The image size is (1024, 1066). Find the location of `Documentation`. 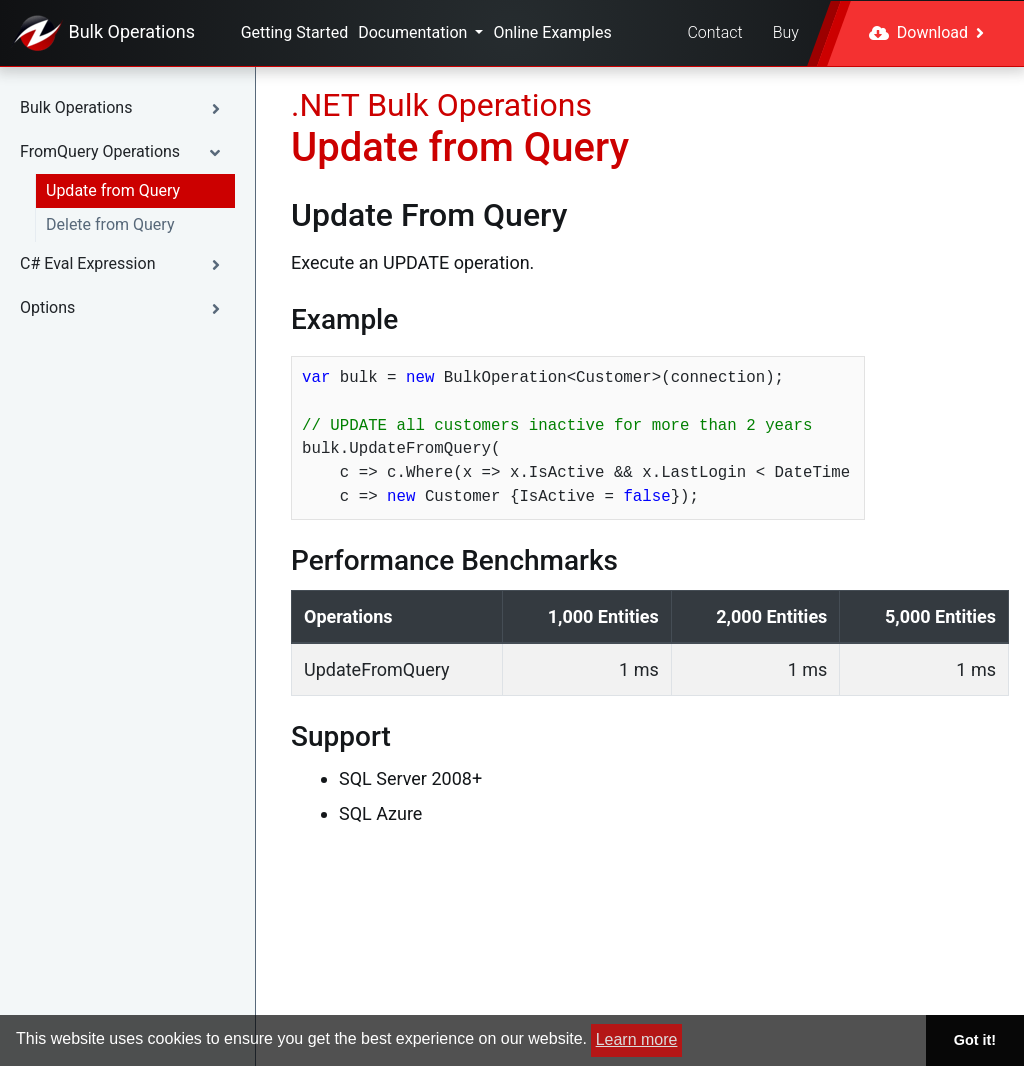

Documentation is located at coordinates (414, 32).